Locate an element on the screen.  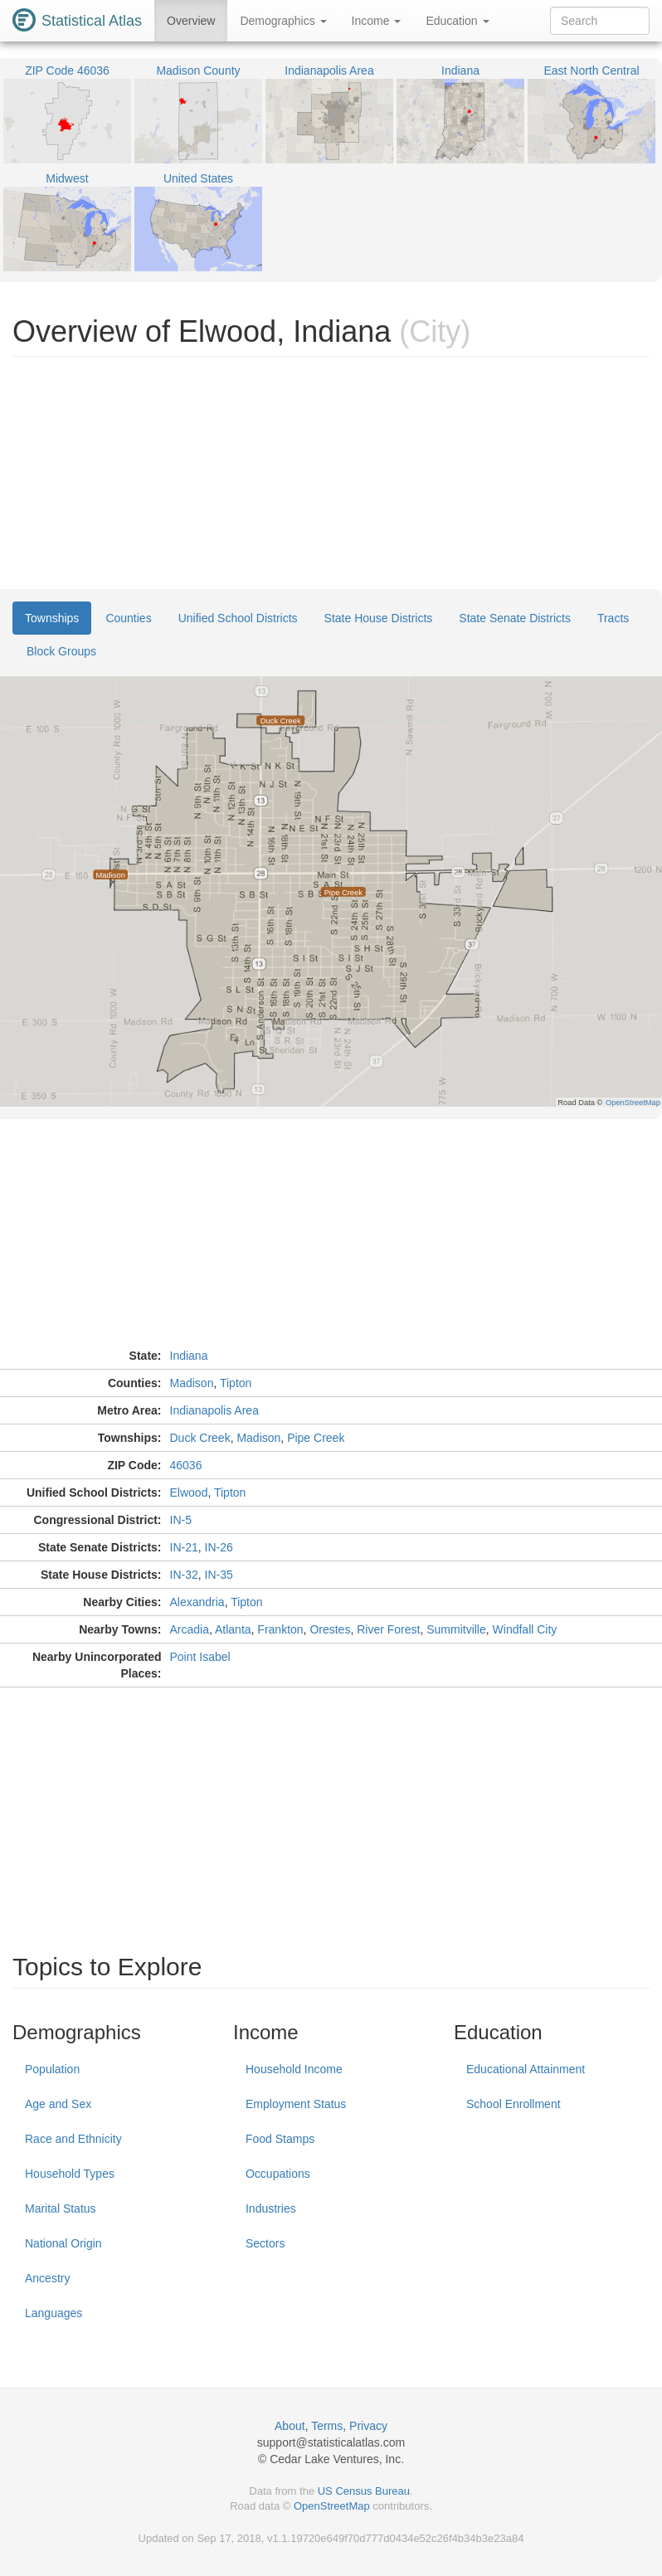
Household Income is located at coordinates (294, 2069).